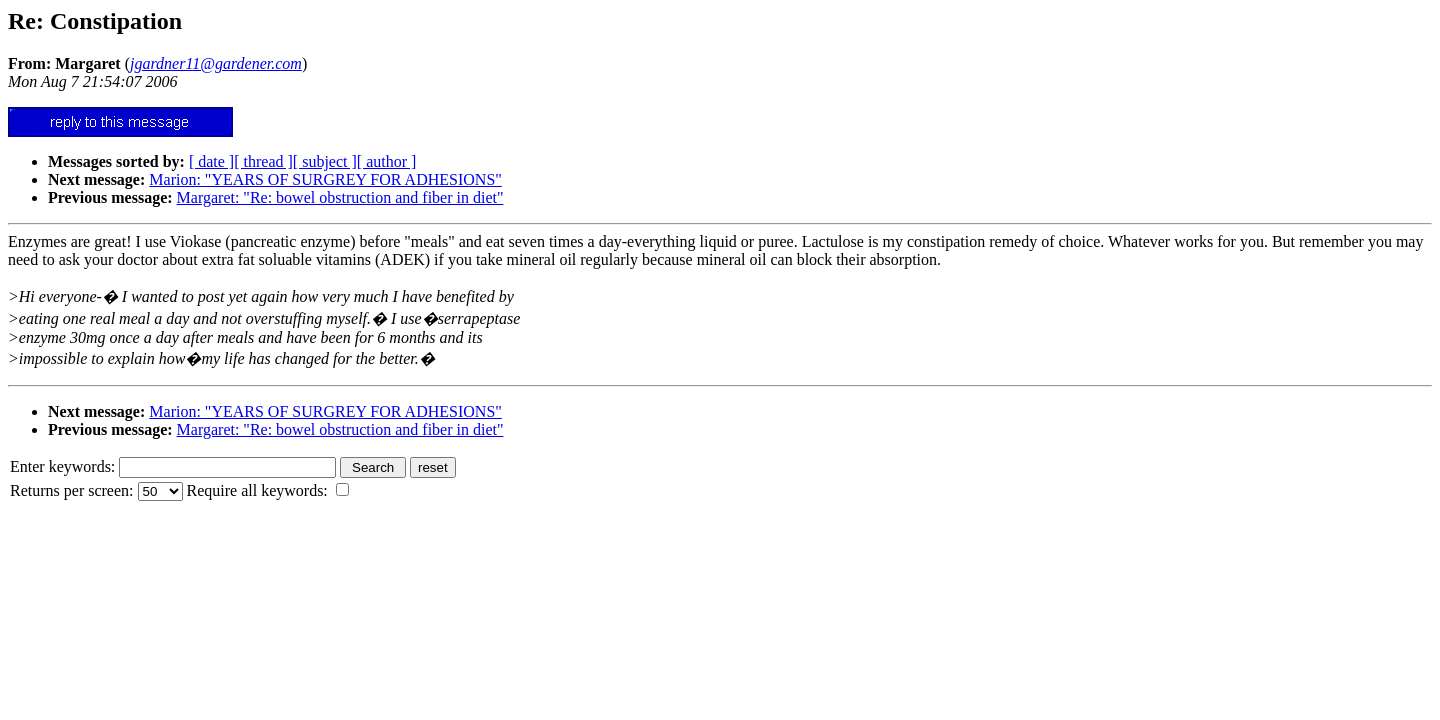  Describe the element at coordinates (325, 179) in the screenshot. I see `Marion: "YEARS OF SURGREY FOR ADHESIONS"` at that location.